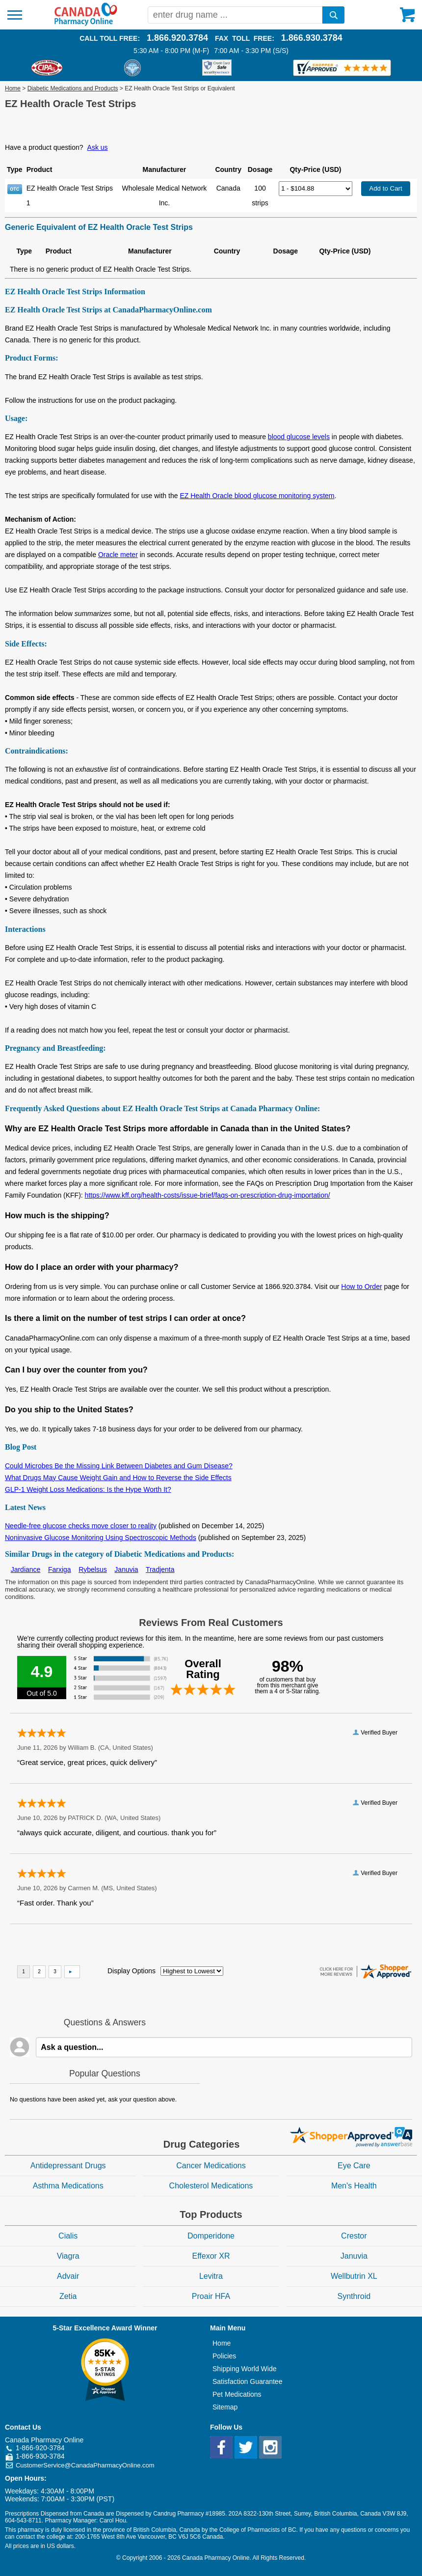 The image size is (422, 2576). What do you see at coordinates (211, 2276) in the screenshot?
I see `Levitra` at bounding box center [211, 2276].